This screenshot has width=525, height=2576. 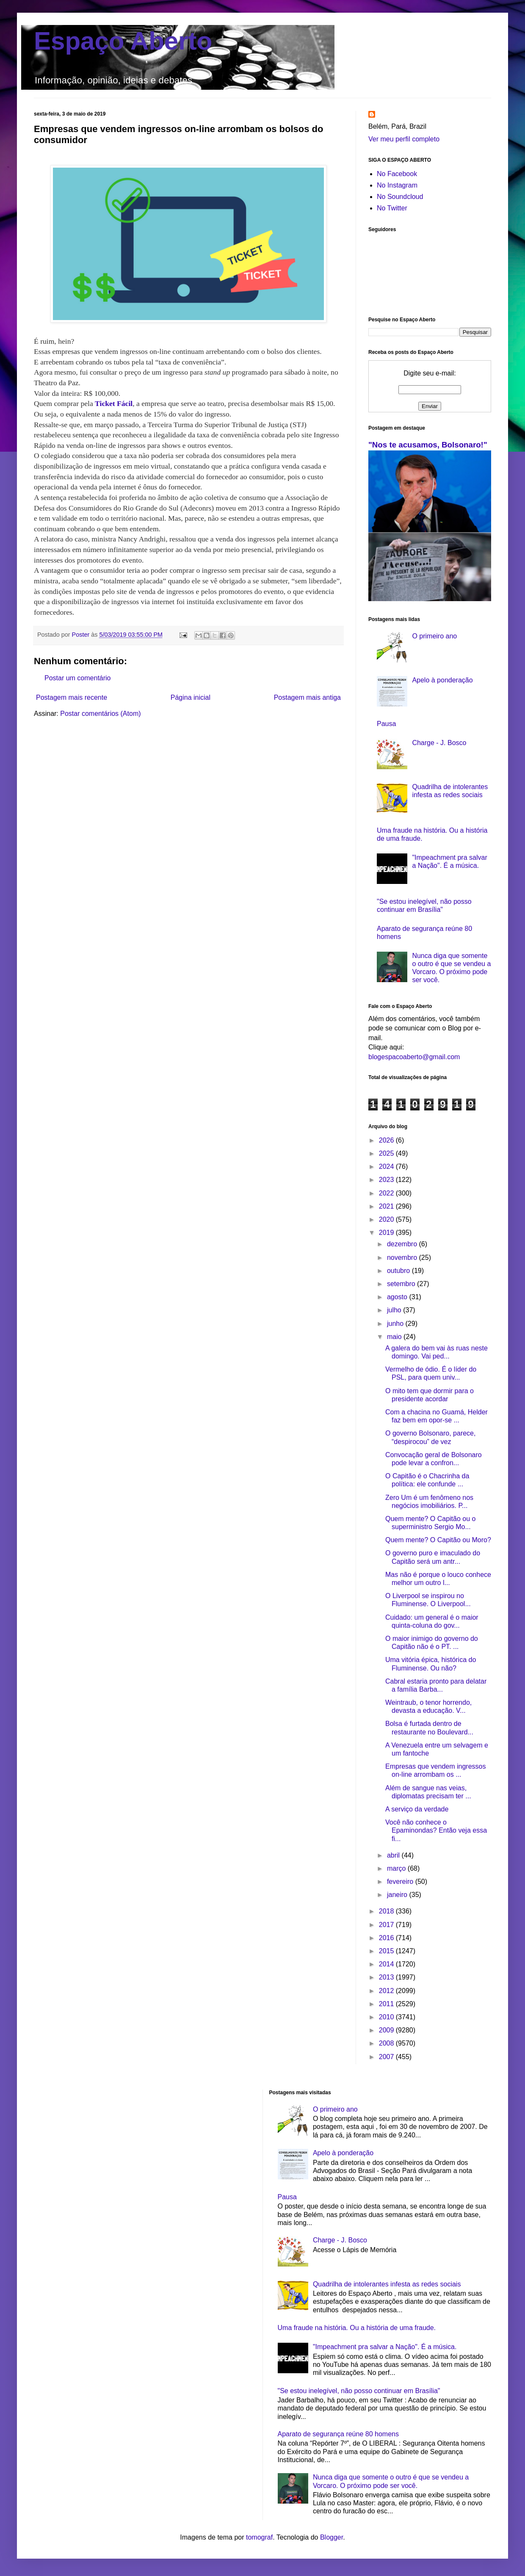 What do you see at coordinates (397, 173) in the screenshot?
I see `No Facebook` at bounding box center [397, 173].